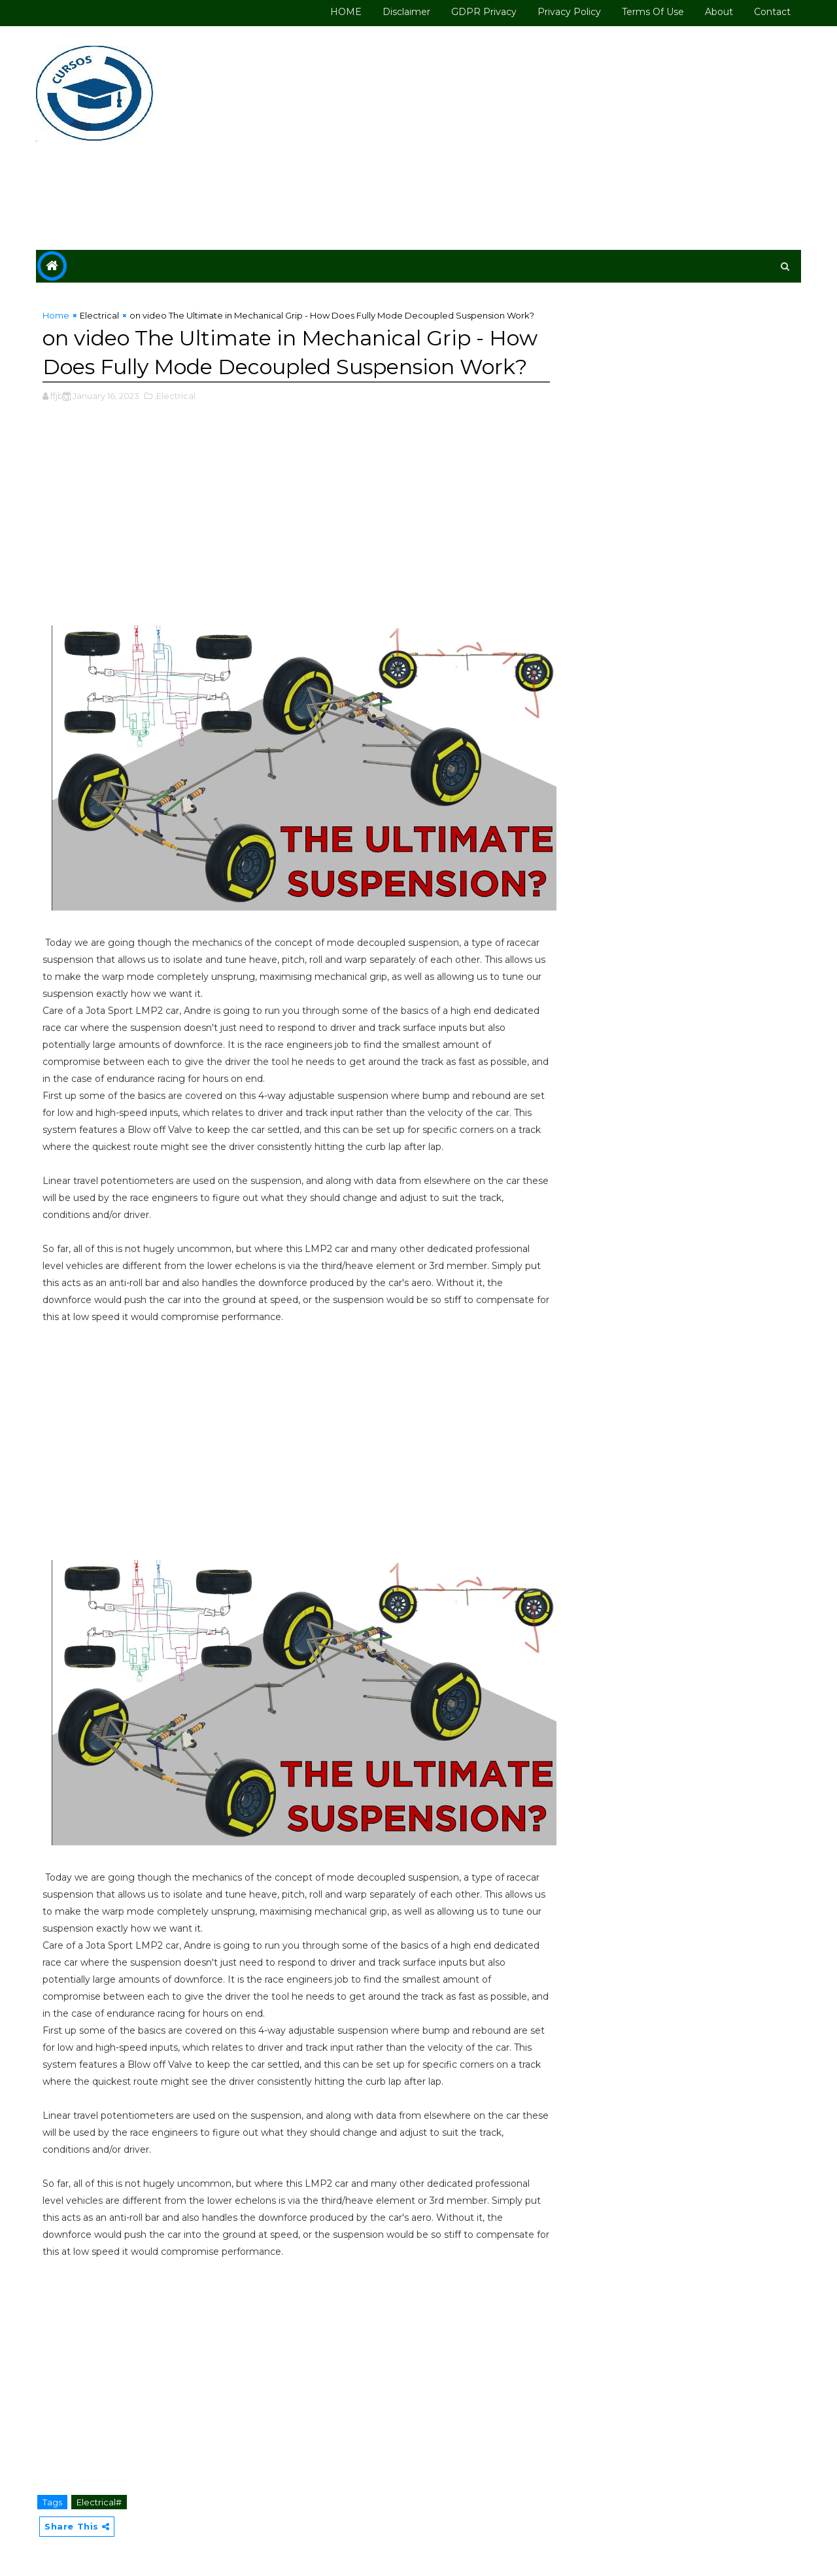 The image size is (837, 2576). What do you see at coordinates (484, 12) in the screenshot?
I see `GDPR Privacy` at bounding box center [484, 12].